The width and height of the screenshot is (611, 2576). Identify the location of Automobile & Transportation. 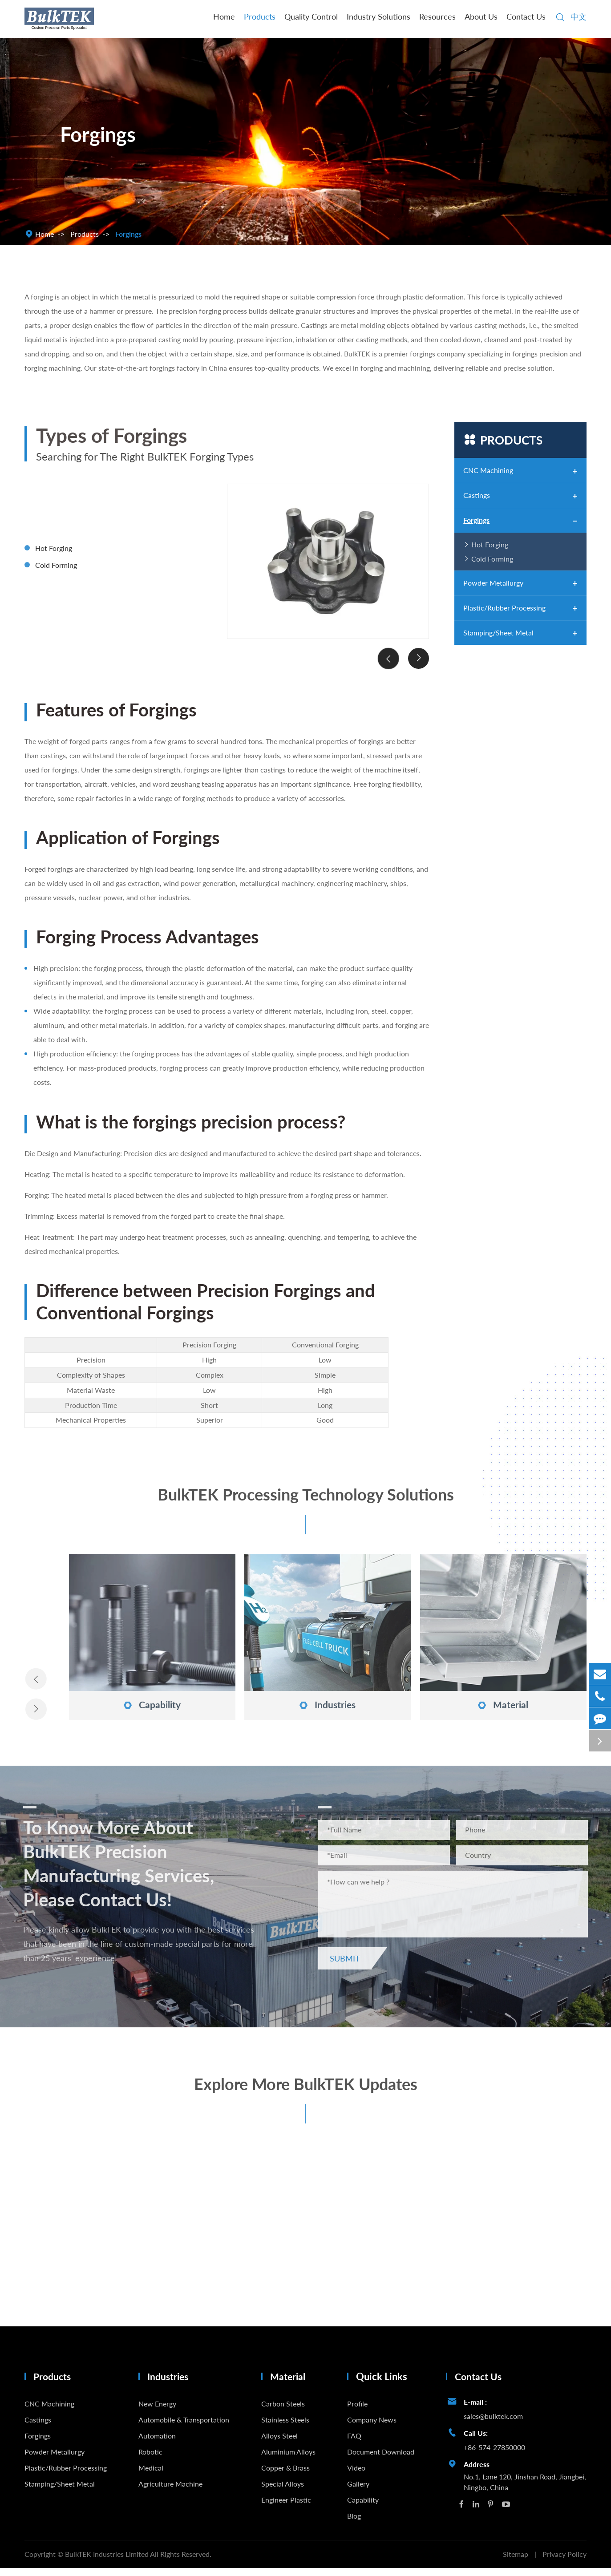
(183, 2427).